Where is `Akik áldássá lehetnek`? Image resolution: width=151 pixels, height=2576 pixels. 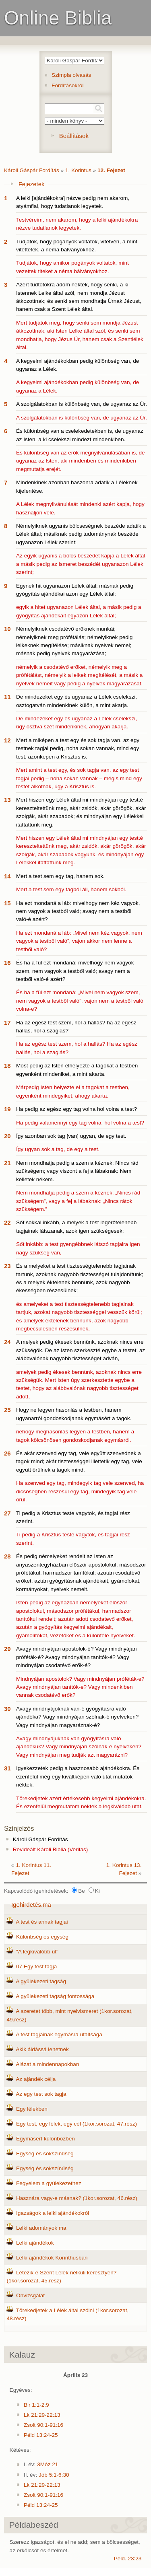 Akik áldássá lehetnek is located at coordinates (42, 2049).